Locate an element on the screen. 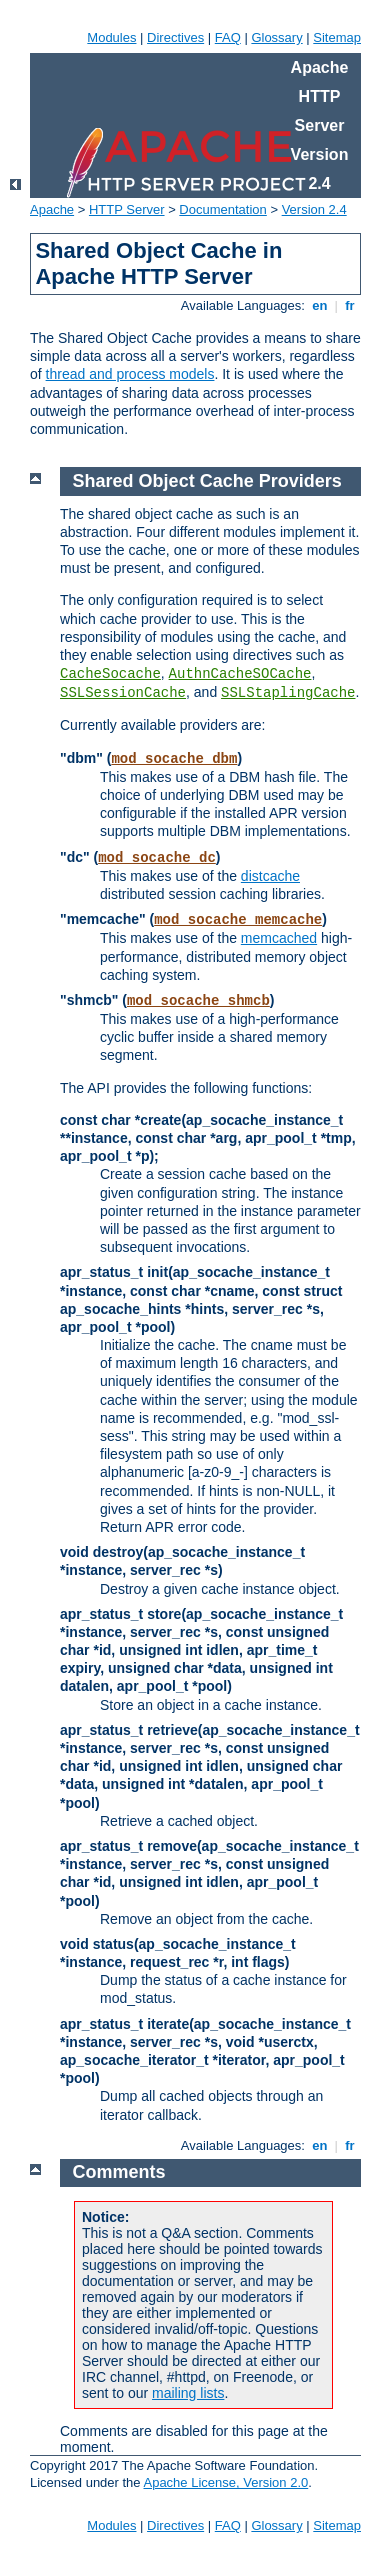  mod_socache_dbm is located at coordinates (174, 759).